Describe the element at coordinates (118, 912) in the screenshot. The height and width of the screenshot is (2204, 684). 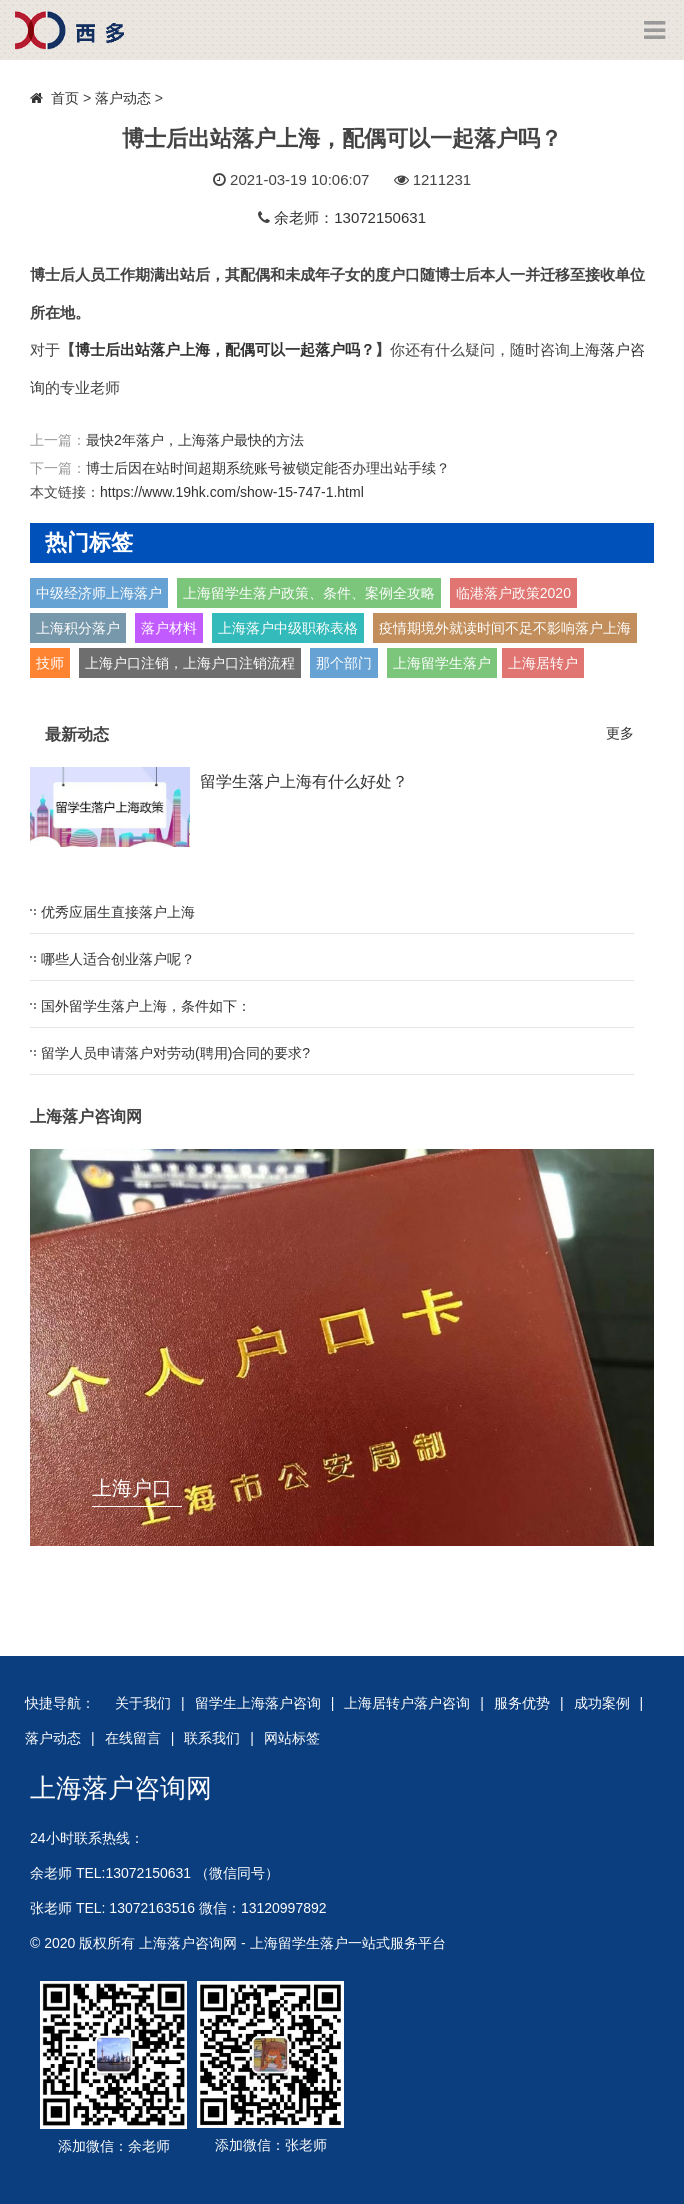
I see `优秀应届生直接落户上海` at that location.